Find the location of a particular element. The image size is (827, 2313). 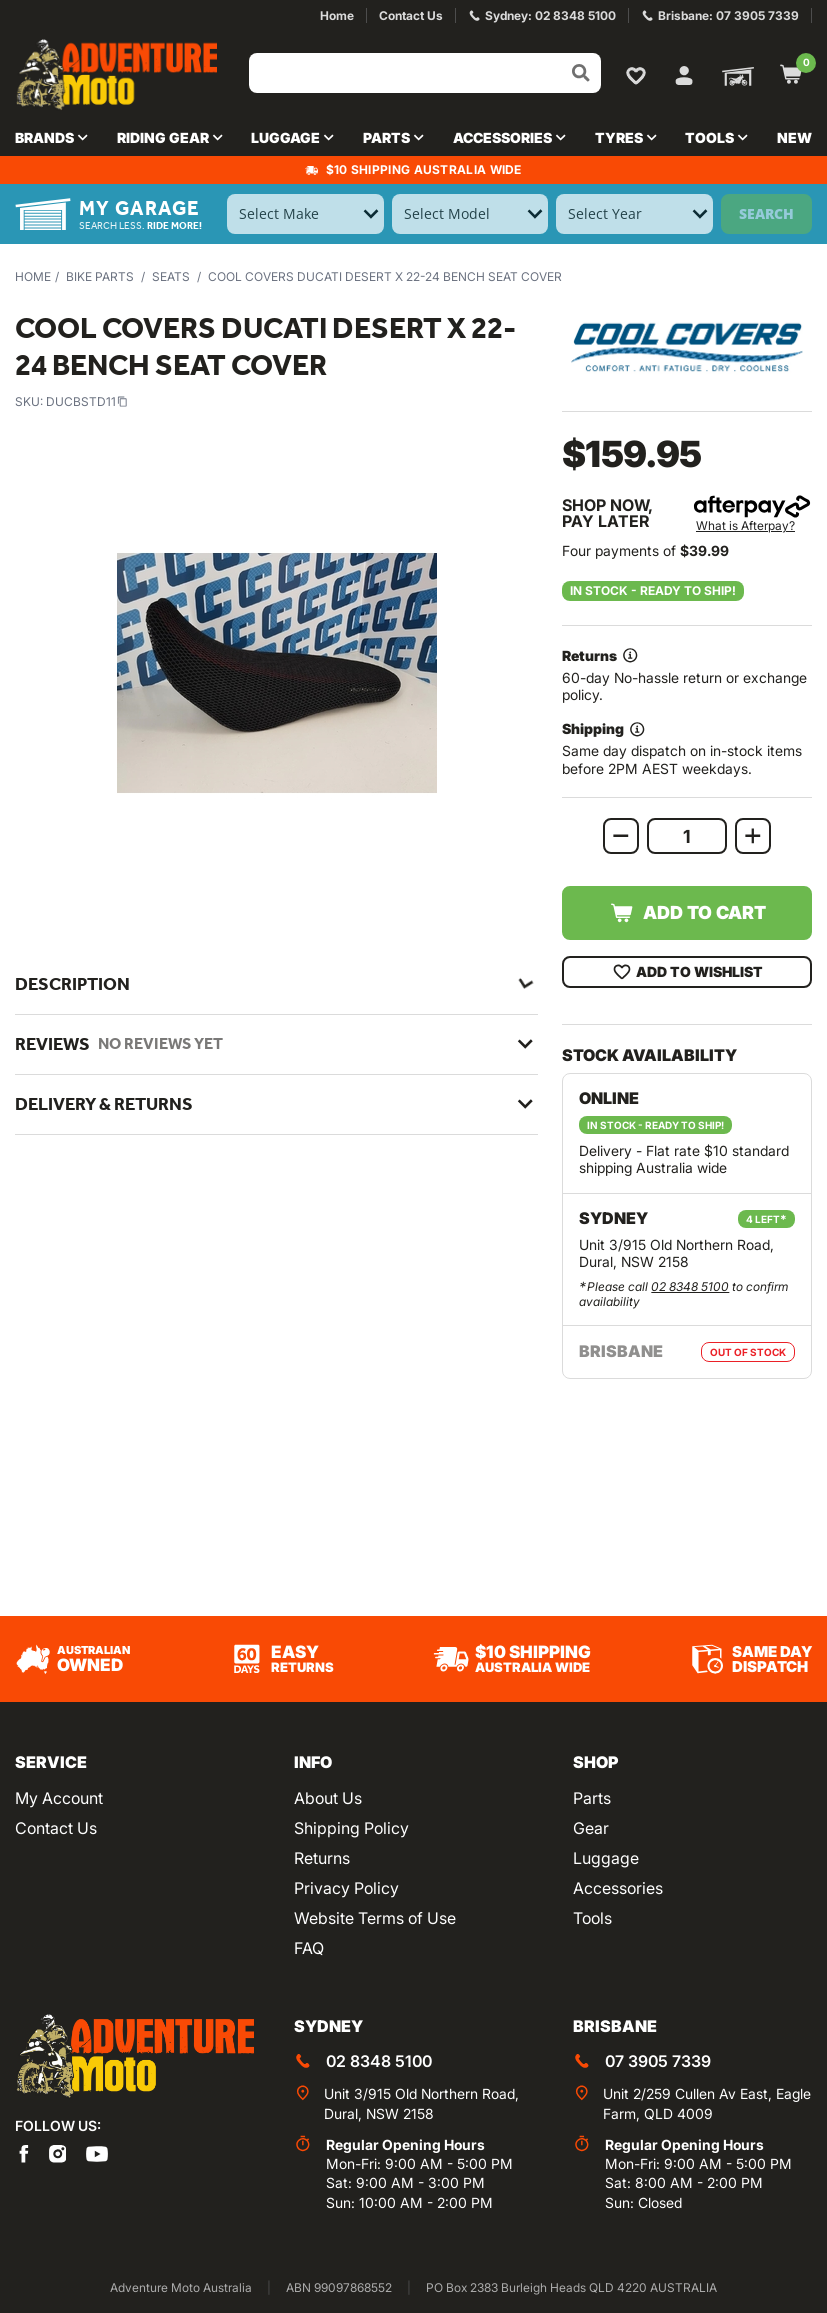

[Select Model] is located at coordinates (470, 214).